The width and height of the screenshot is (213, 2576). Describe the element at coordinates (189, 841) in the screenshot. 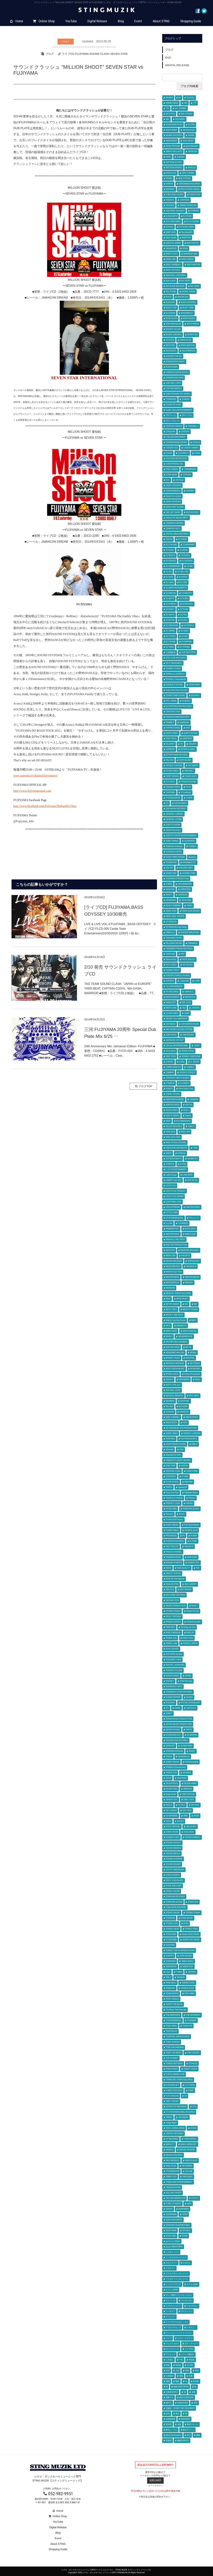

I see `GLADIATOR [GLADIATOR (6個の項目)]` at that location.